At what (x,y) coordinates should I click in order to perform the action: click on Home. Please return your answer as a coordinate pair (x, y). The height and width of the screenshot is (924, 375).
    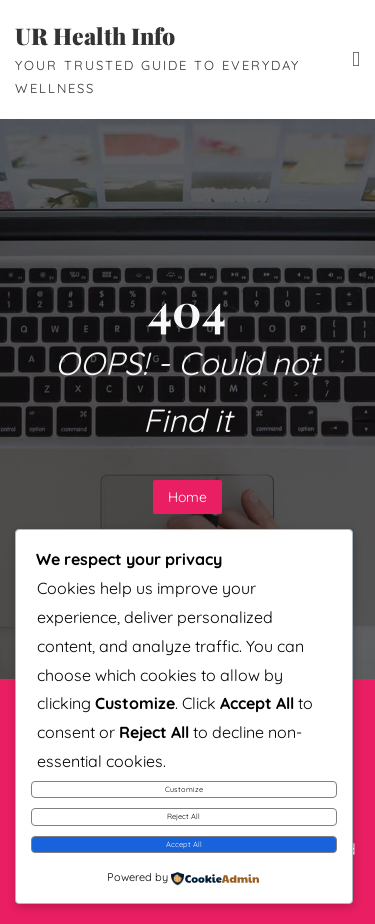
    Looking at the image, I should click on (187, 497).